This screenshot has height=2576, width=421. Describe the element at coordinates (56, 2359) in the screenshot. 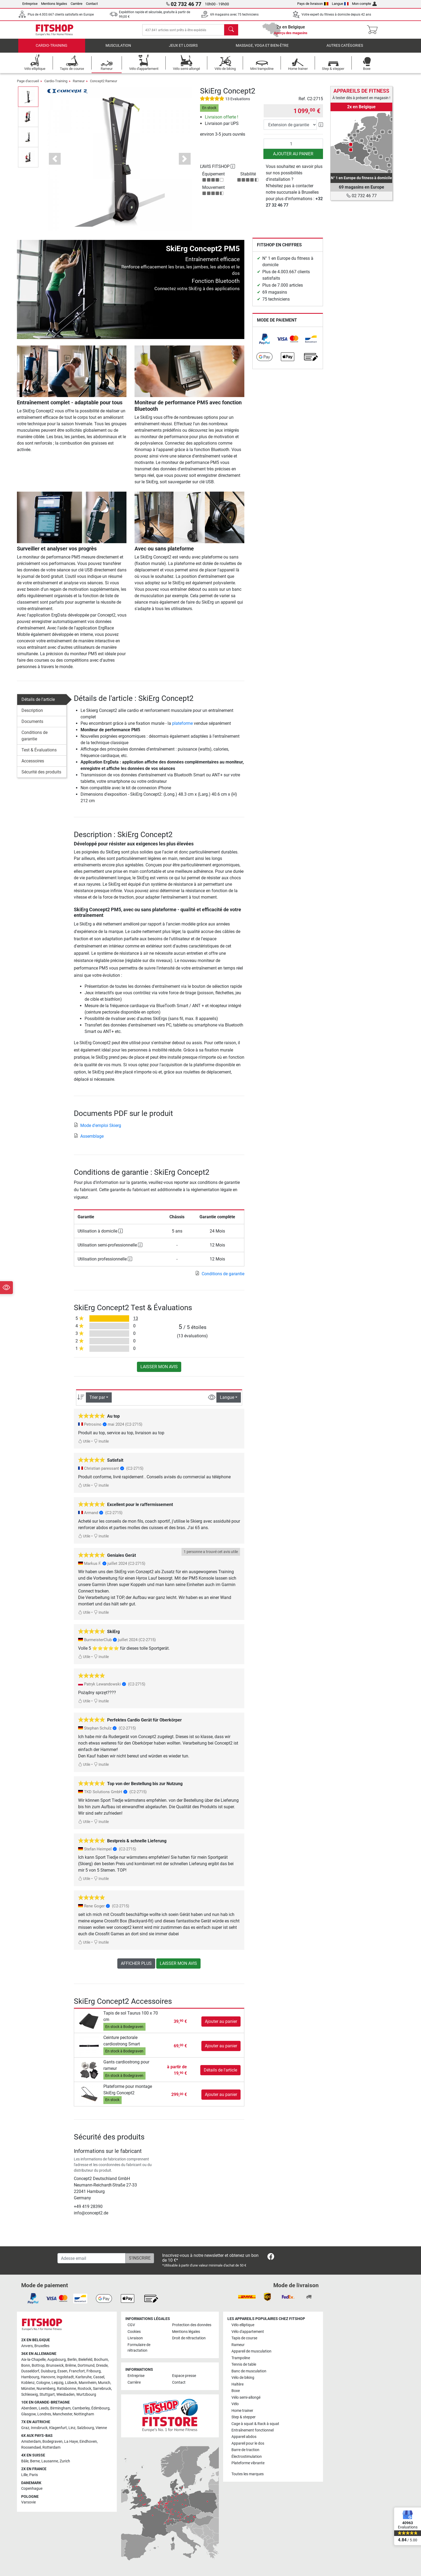

I see `Augsbourg [link]` at that location.